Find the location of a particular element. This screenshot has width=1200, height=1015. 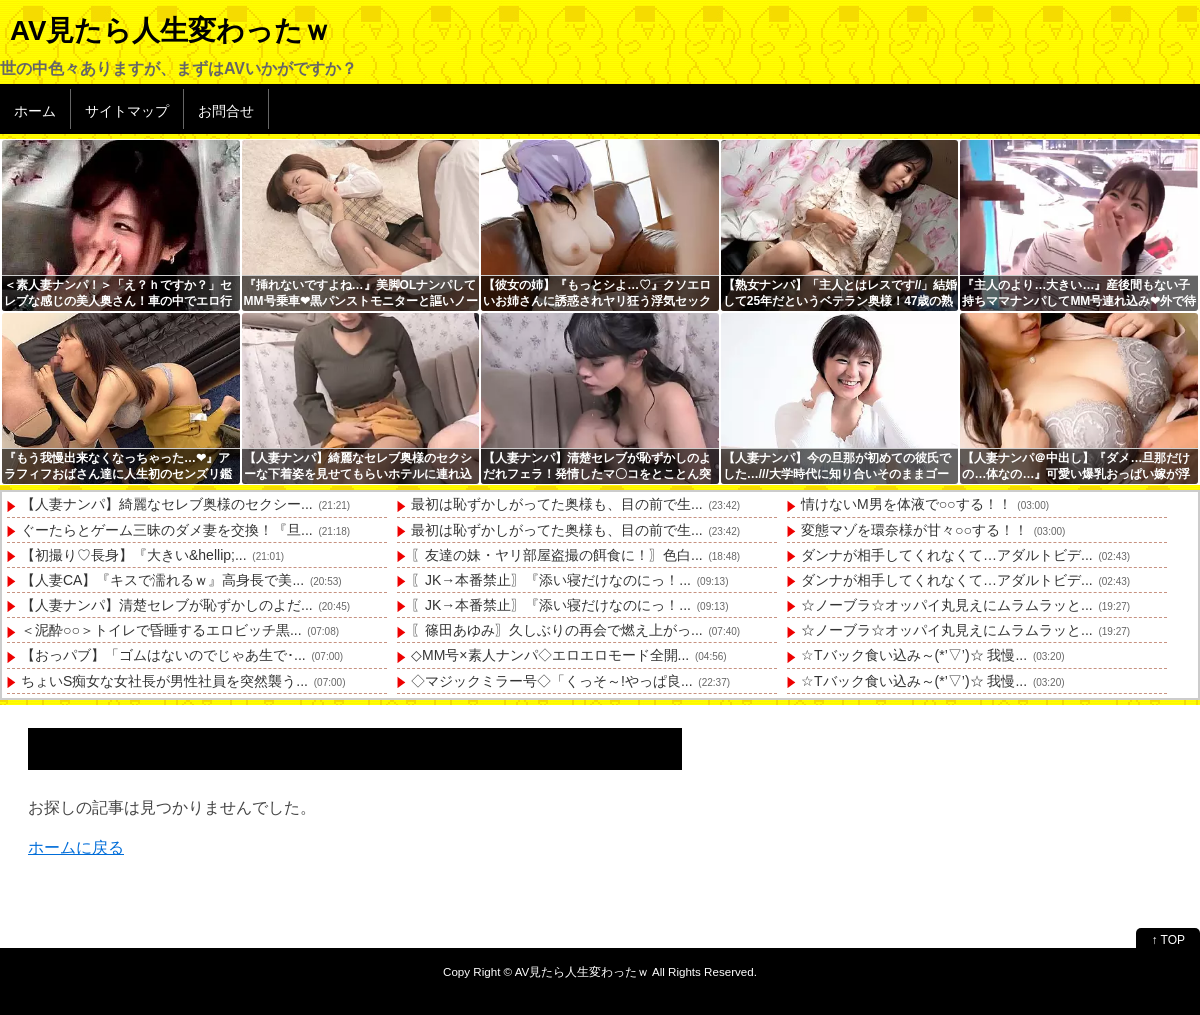

〖JK→本番禁止〗『添い寝だけなのにっ！... is located at coordinates (551, 580).